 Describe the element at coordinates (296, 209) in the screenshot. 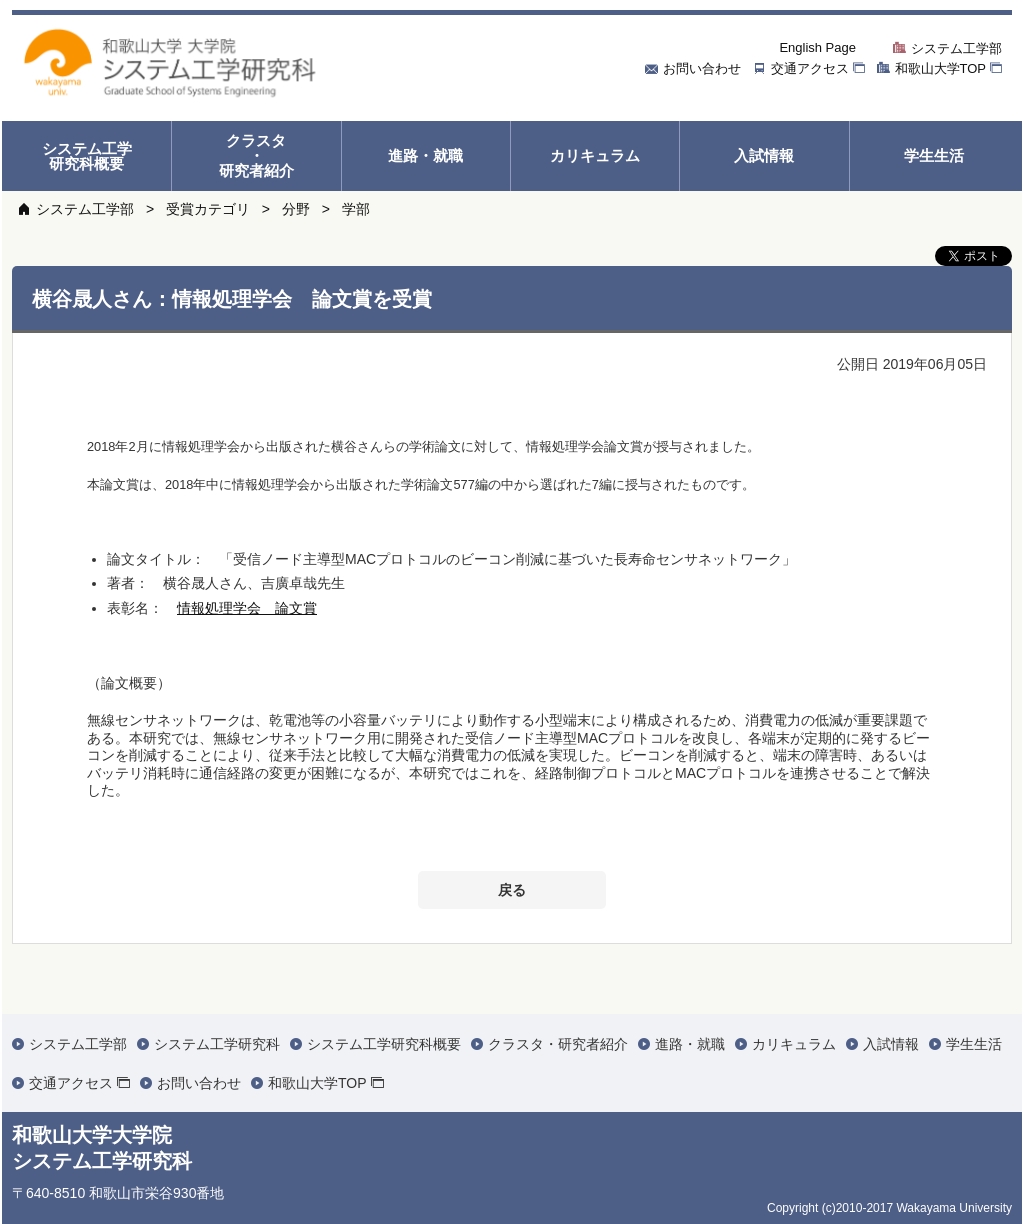

I see `分野` at that location.